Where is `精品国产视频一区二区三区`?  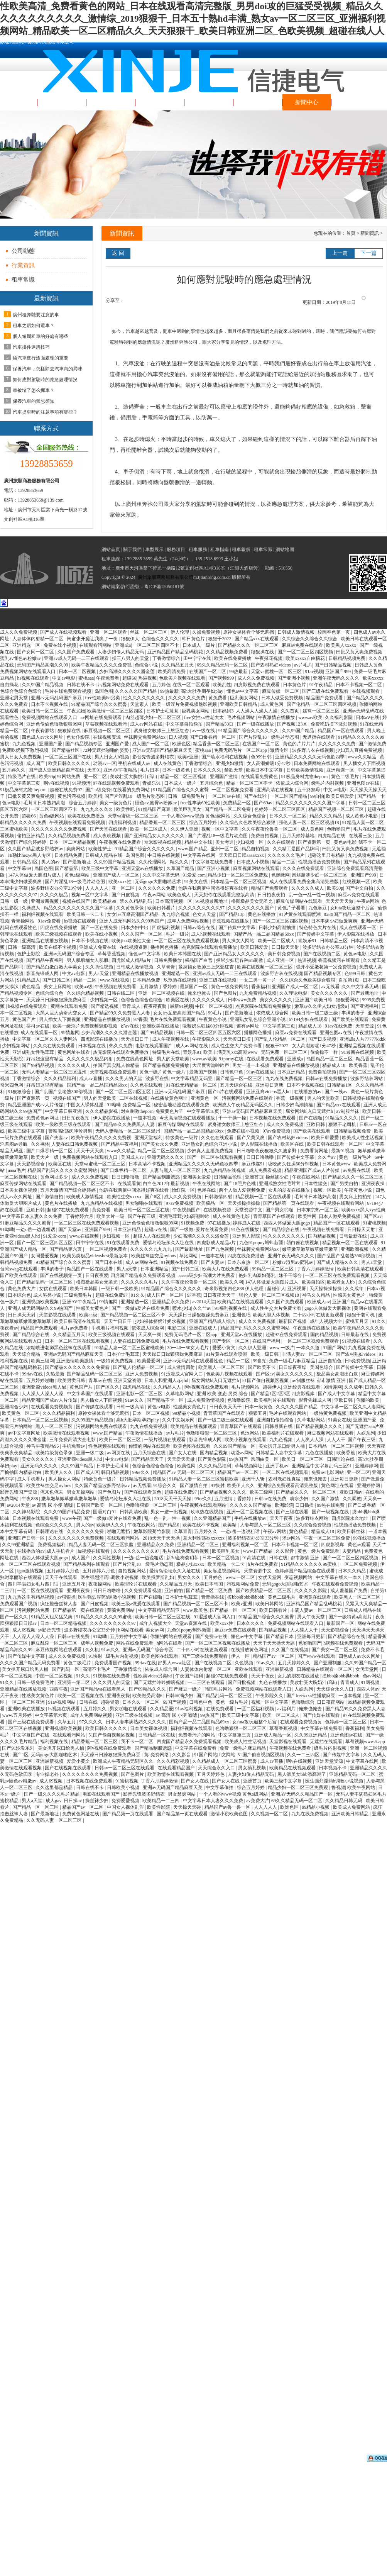
精品国产视频一区二区三区 is located at coordinates (336, 809).